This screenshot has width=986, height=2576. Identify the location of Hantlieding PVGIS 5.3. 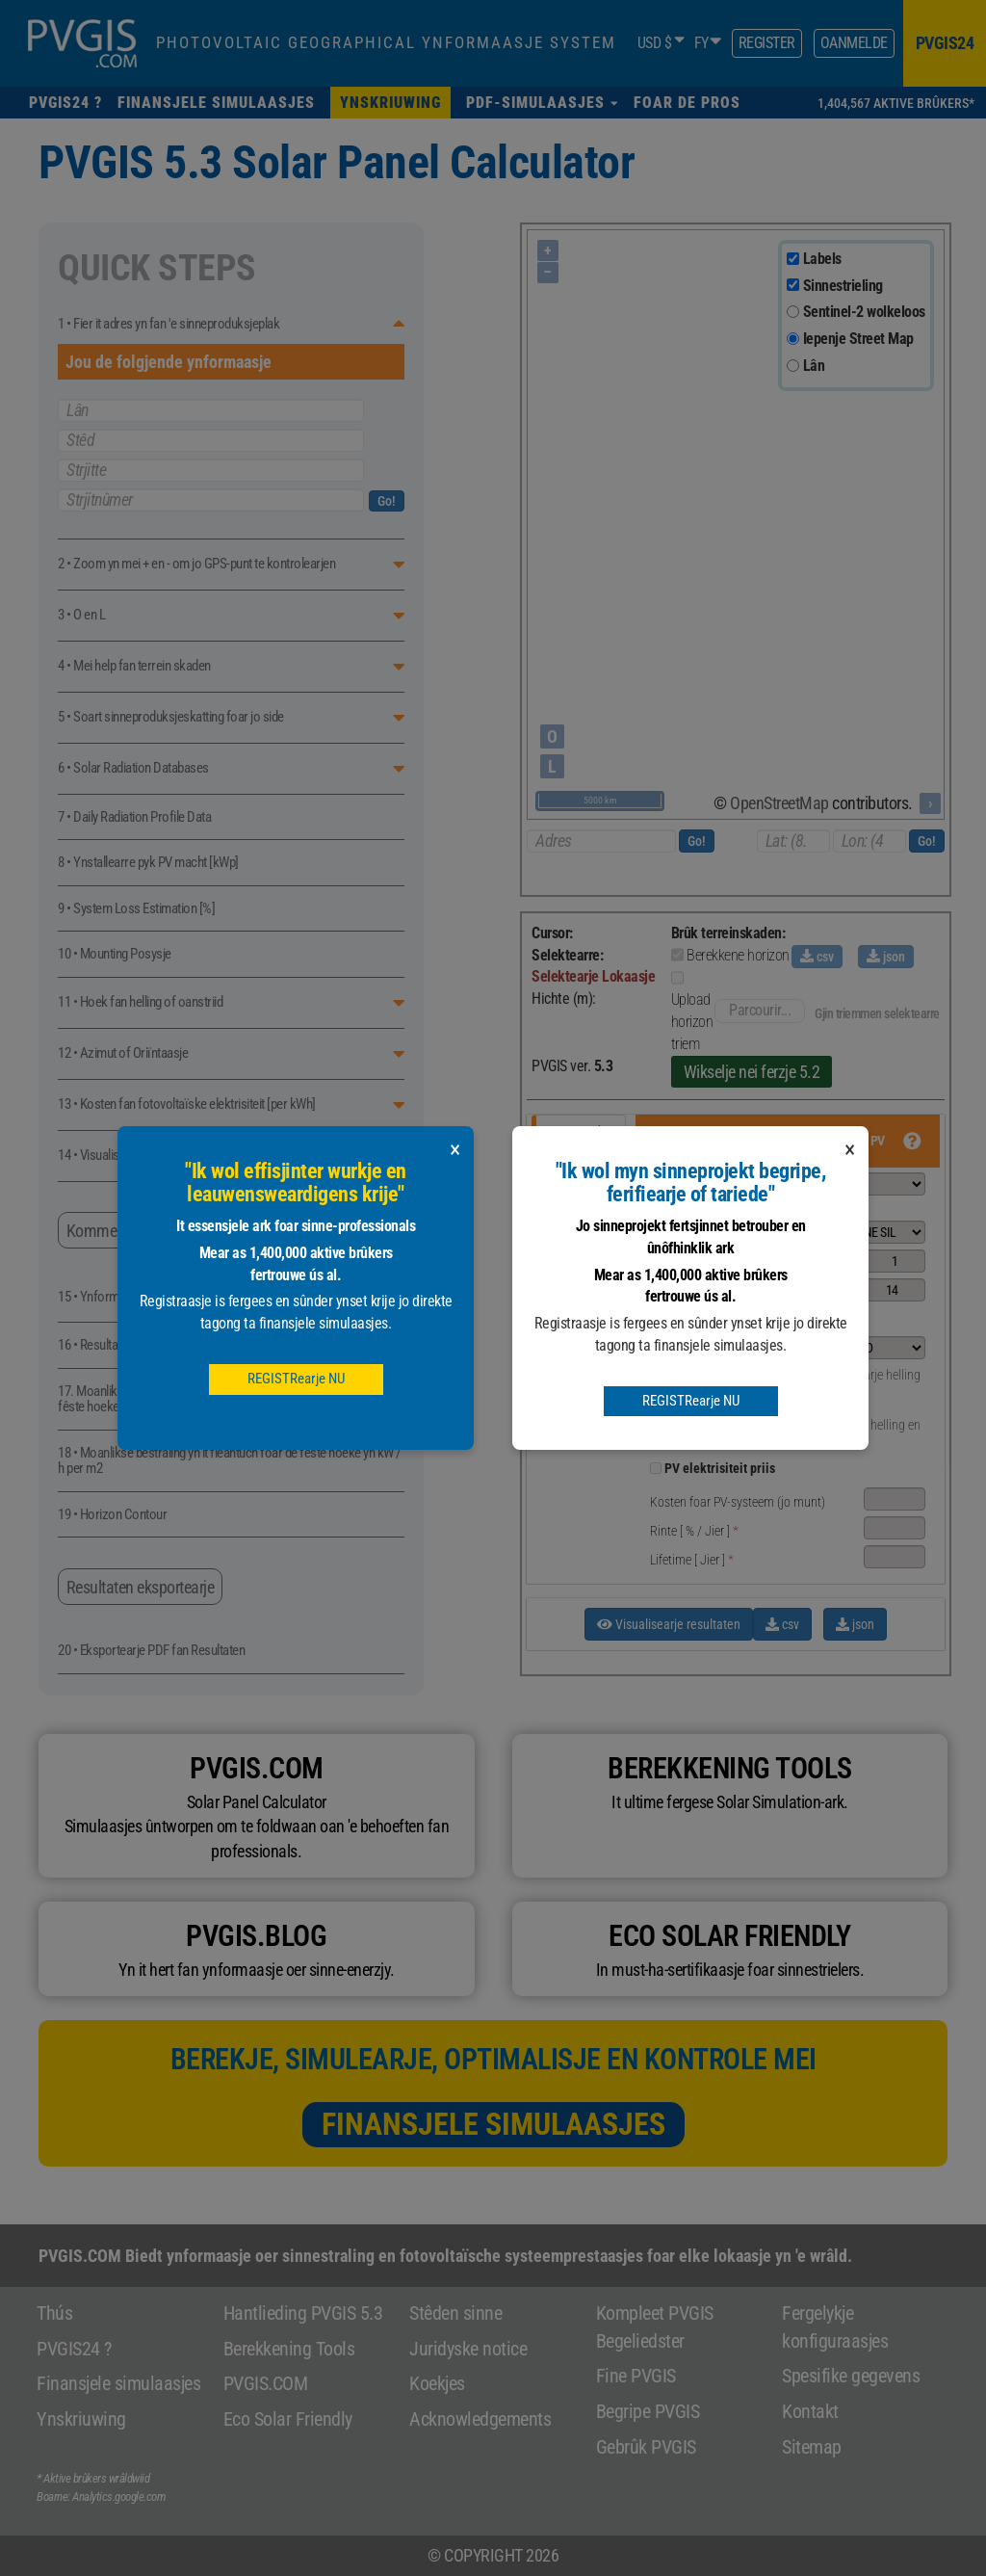
(303, 2313).